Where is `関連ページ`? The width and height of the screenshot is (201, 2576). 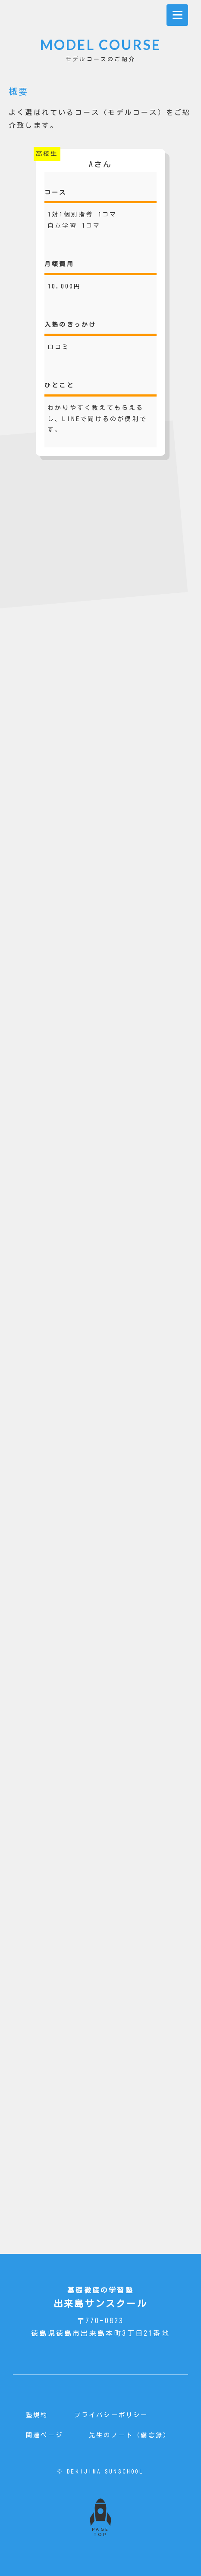
関連ページ is located at coordinates (44, 2435).